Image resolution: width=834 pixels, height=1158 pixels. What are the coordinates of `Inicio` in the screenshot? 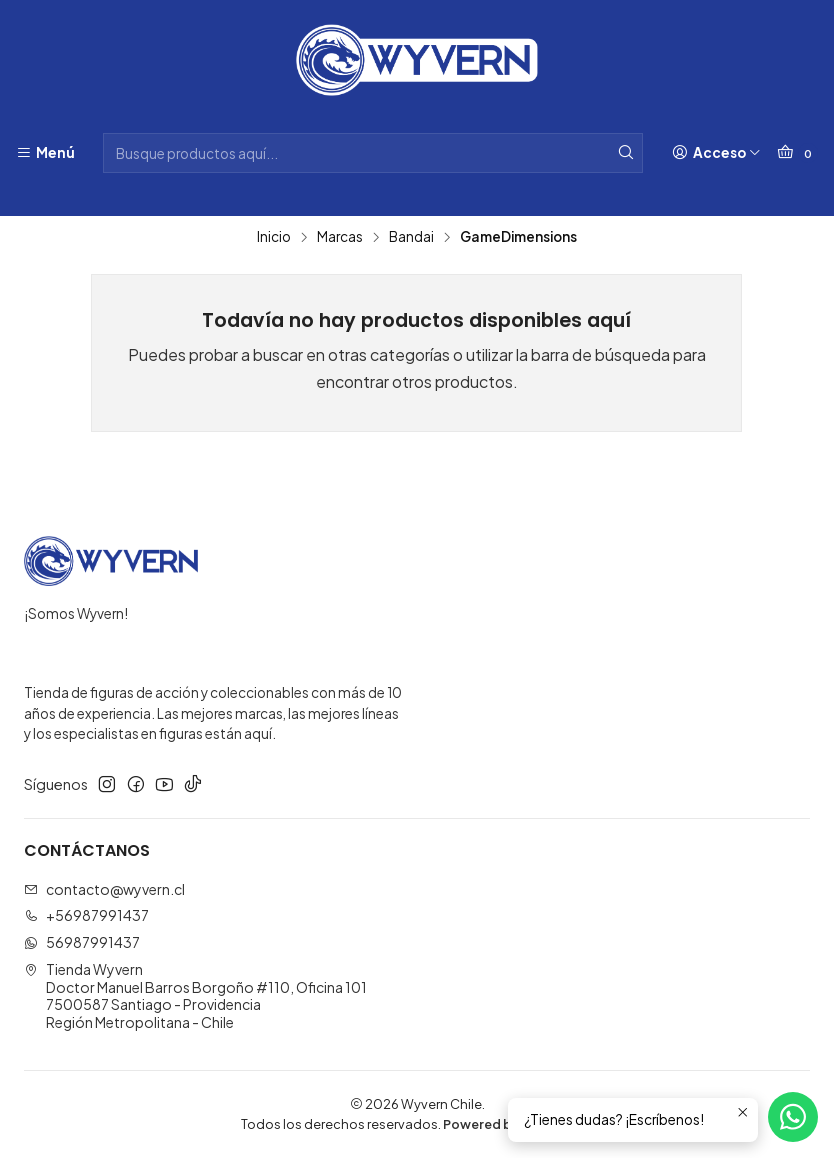 It's located at (274, 237).